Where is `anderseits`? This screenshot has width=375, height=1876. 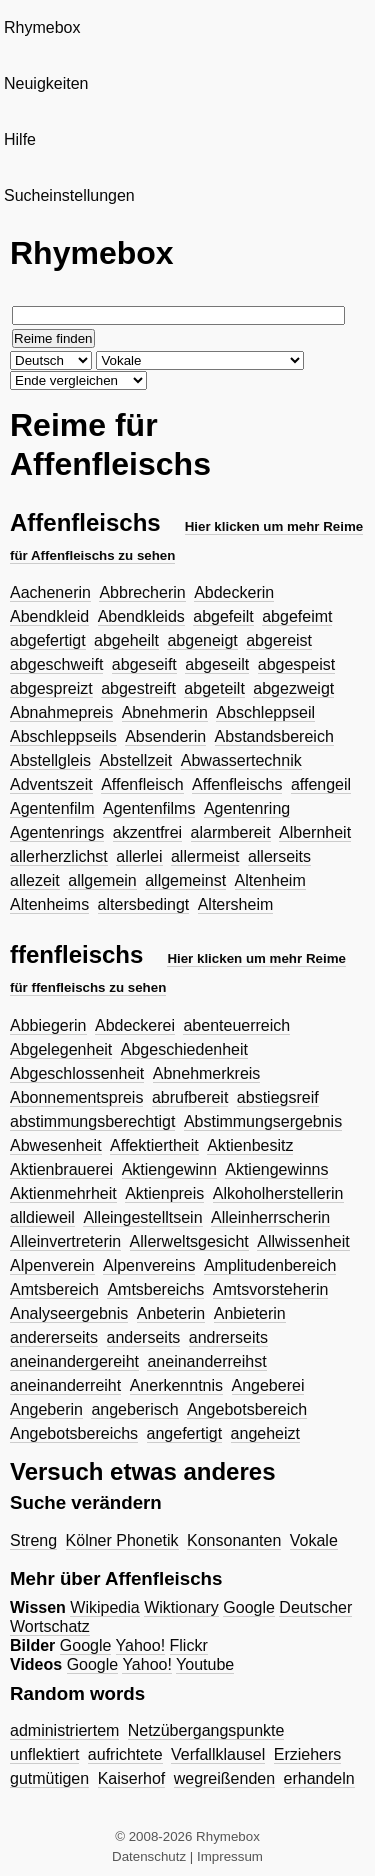 anderseits is located at coordinates (144, 1337).